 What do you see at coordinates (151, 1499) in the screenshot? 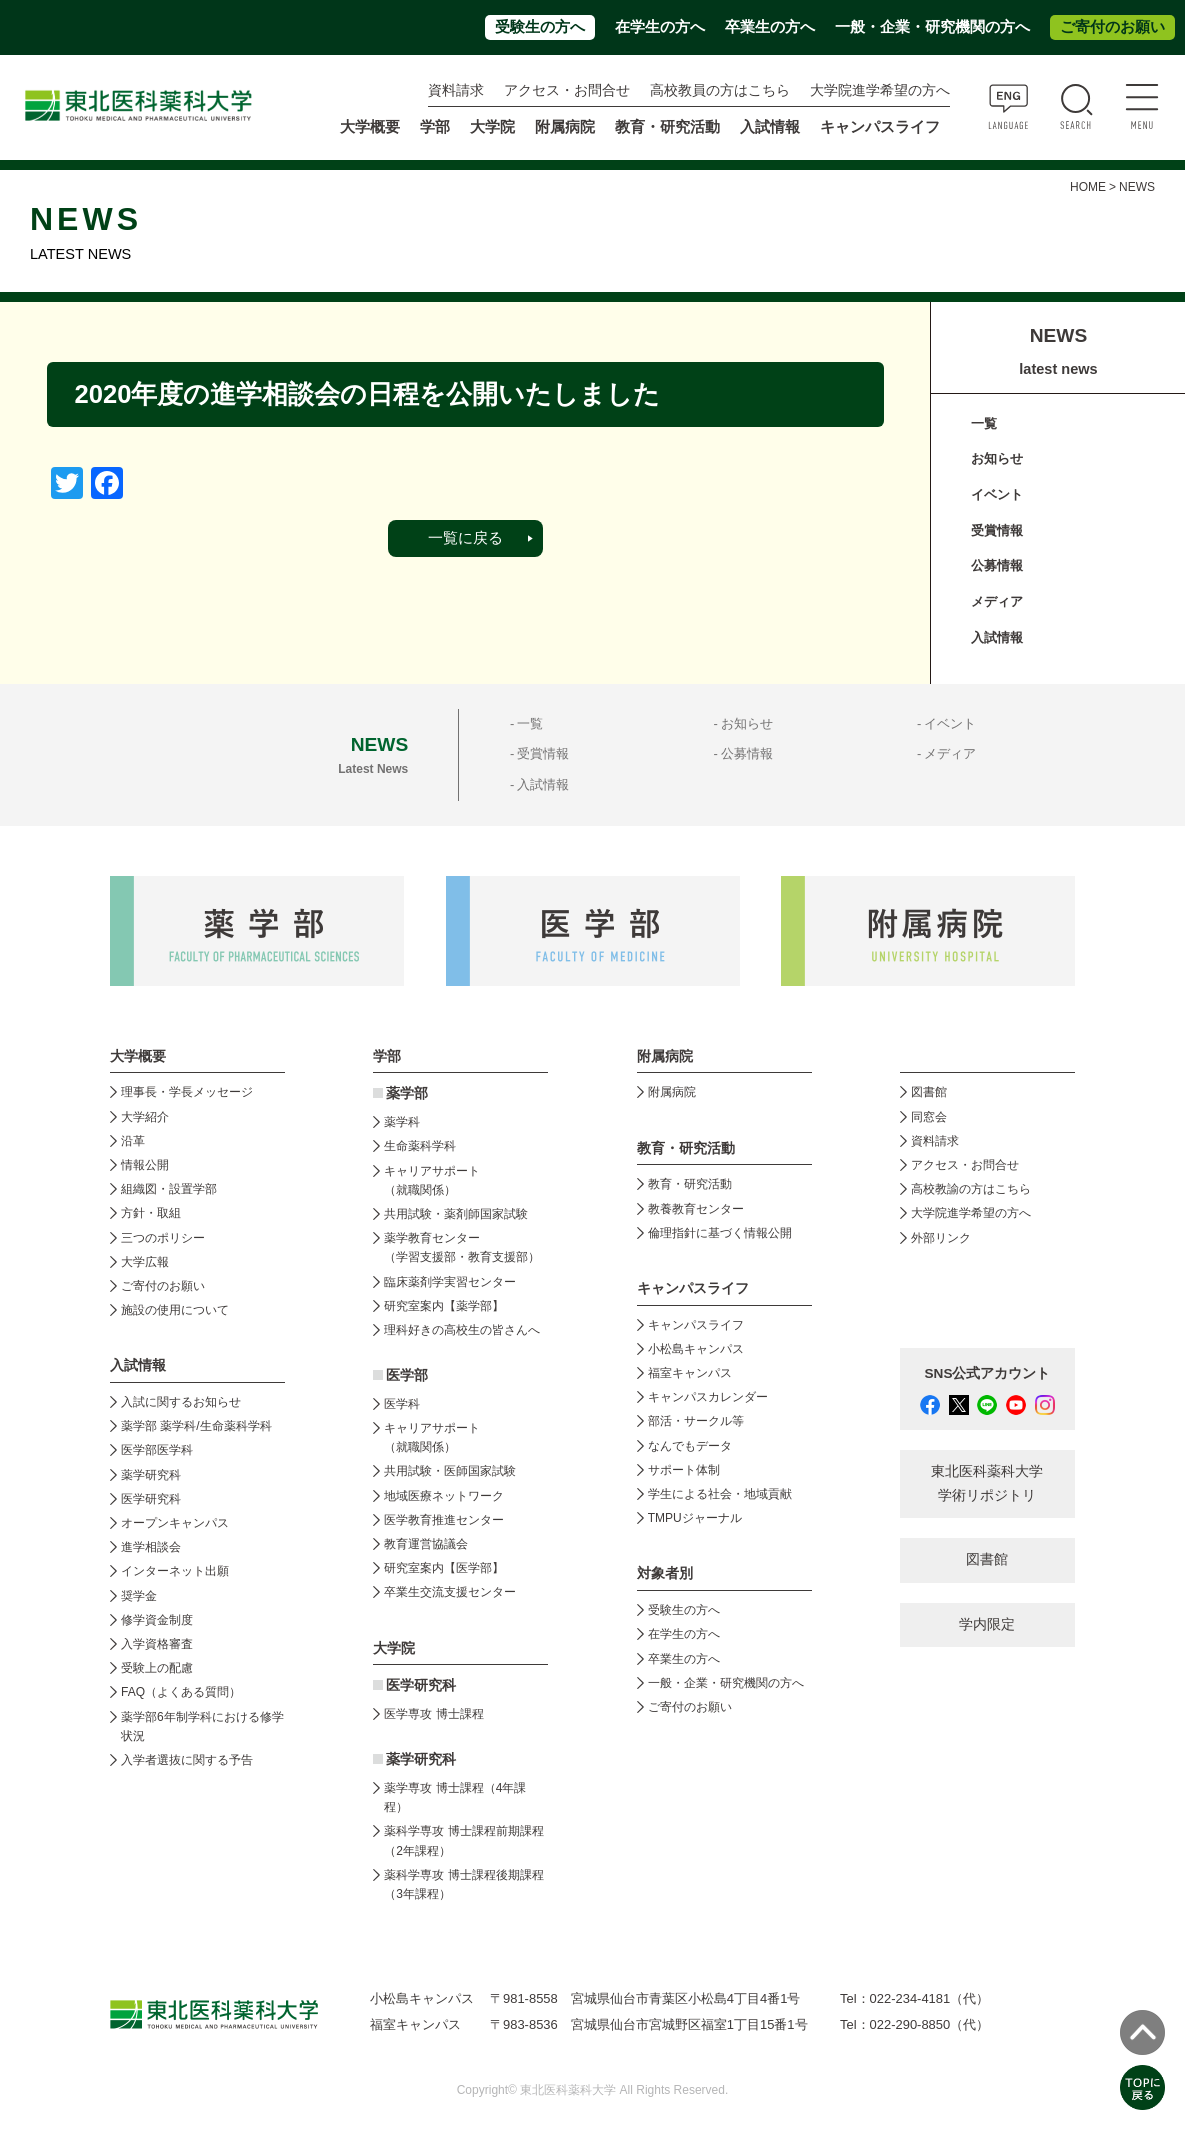
I see `医学研究科` at bounding box center [151, 1499].